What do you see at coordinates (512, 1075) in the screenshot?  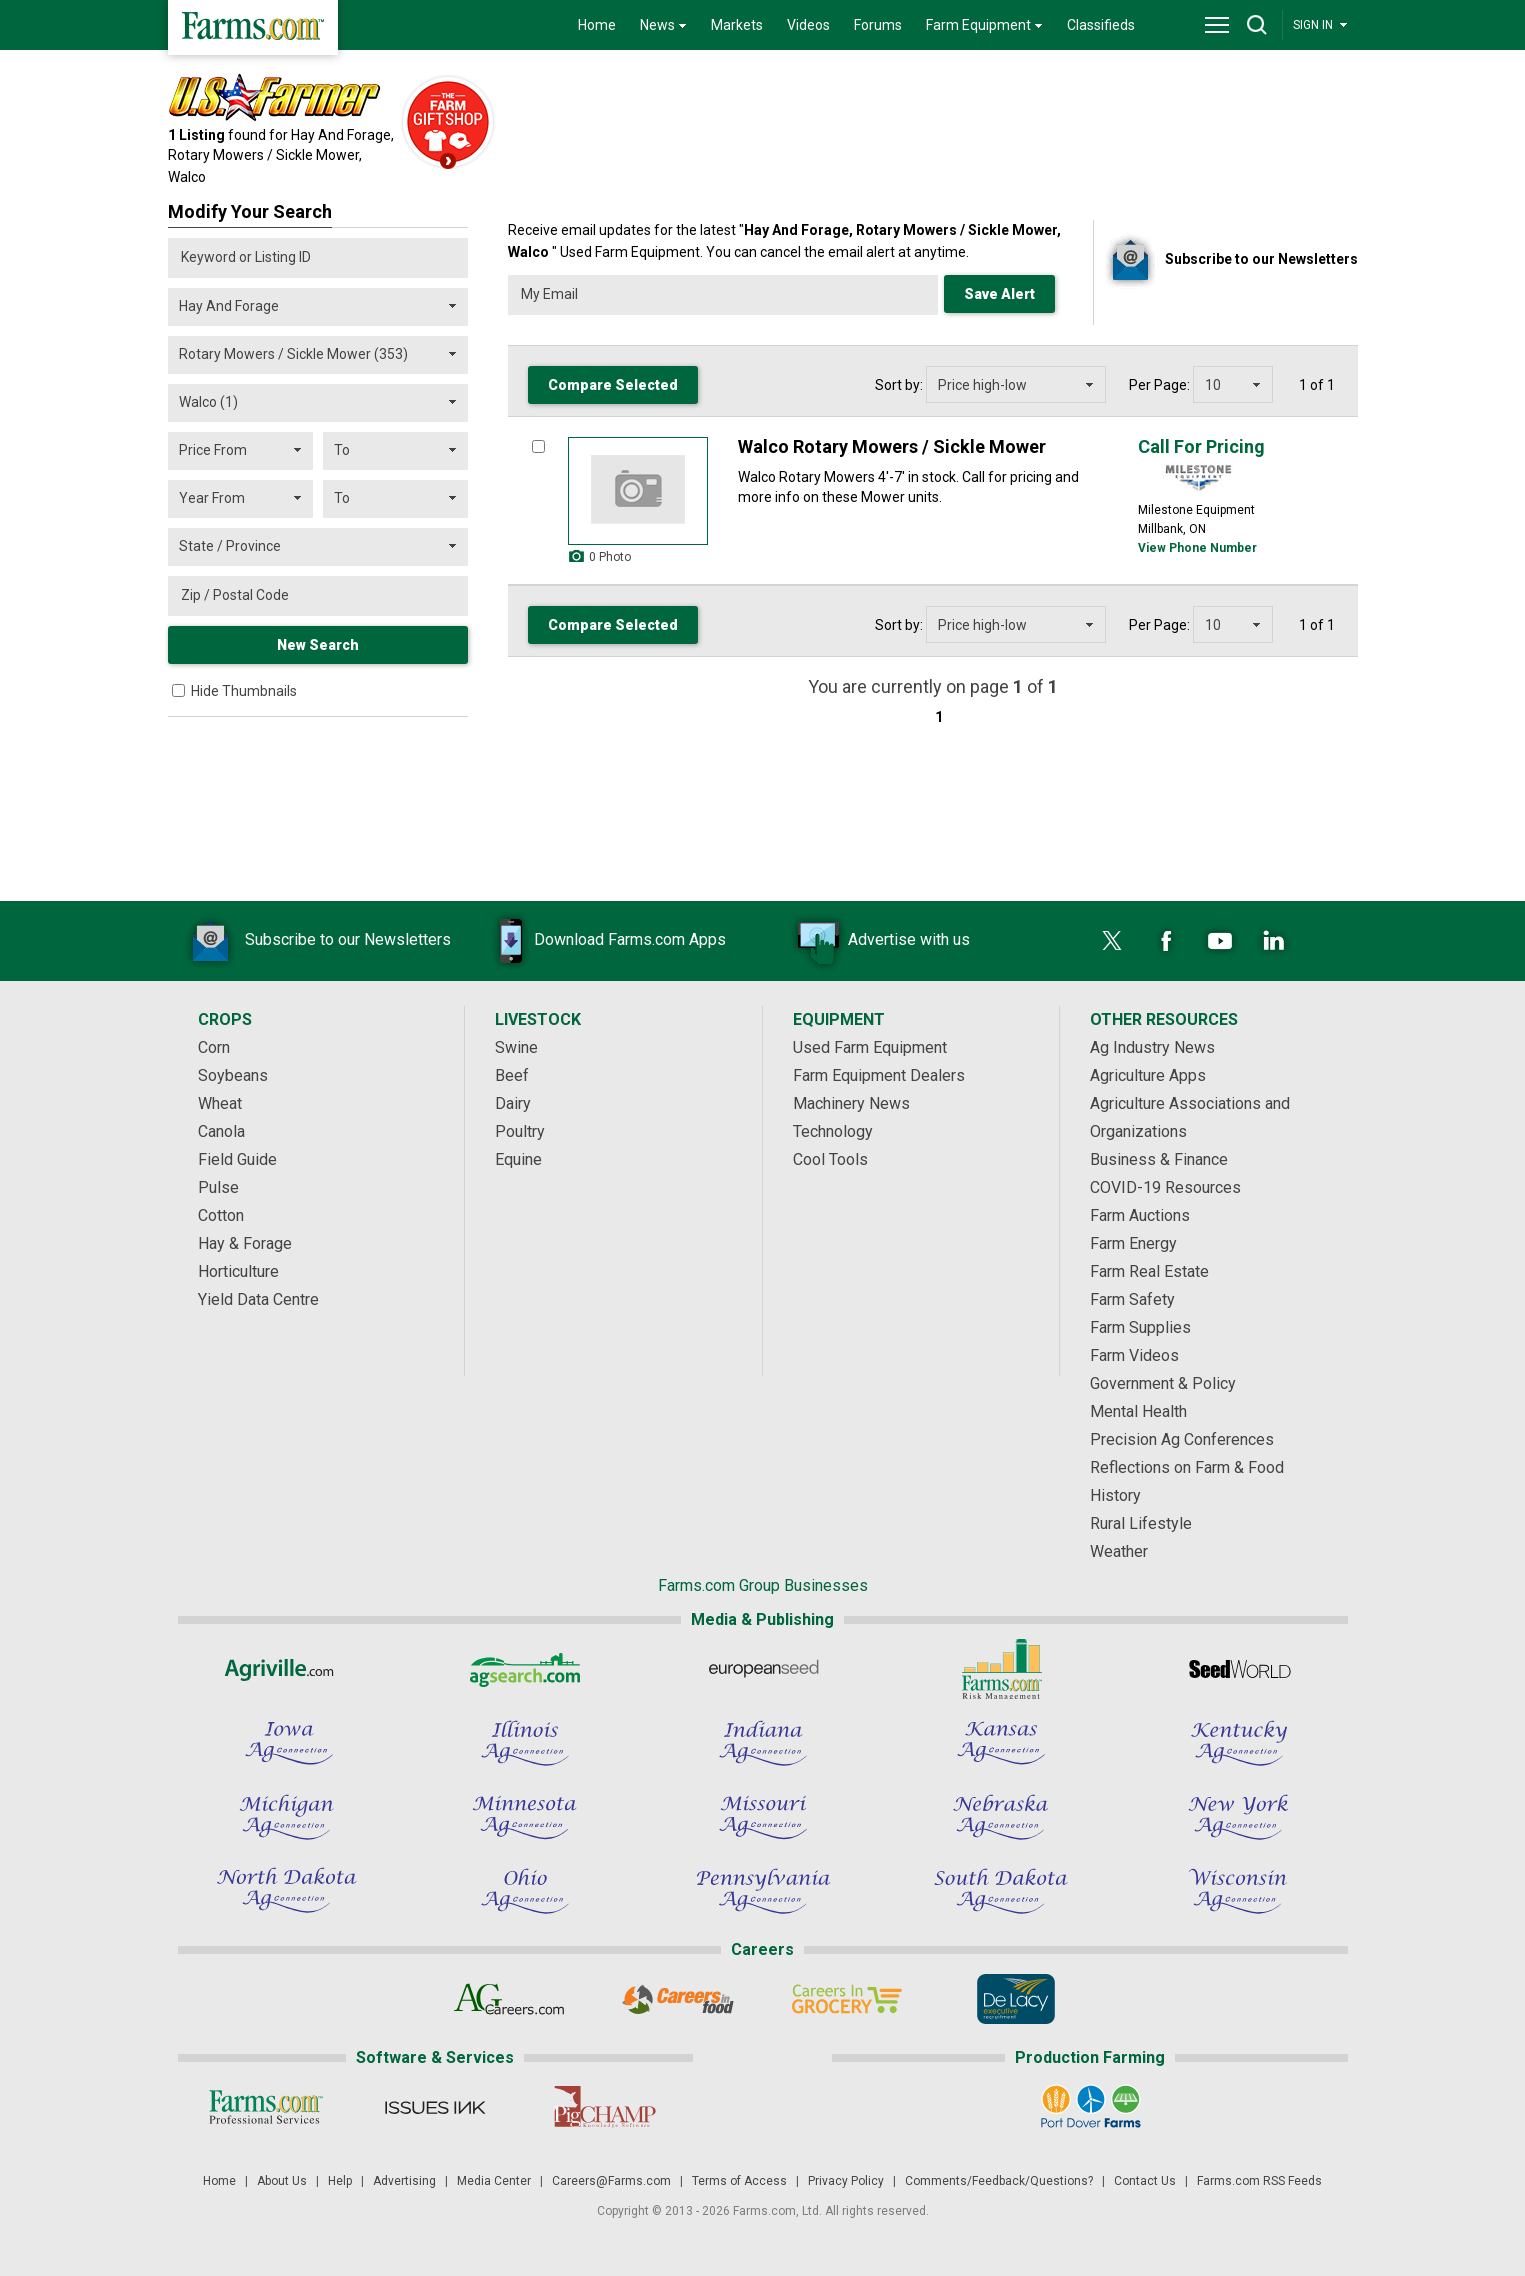 I see `Beef` at bounding box center [512, 1075].